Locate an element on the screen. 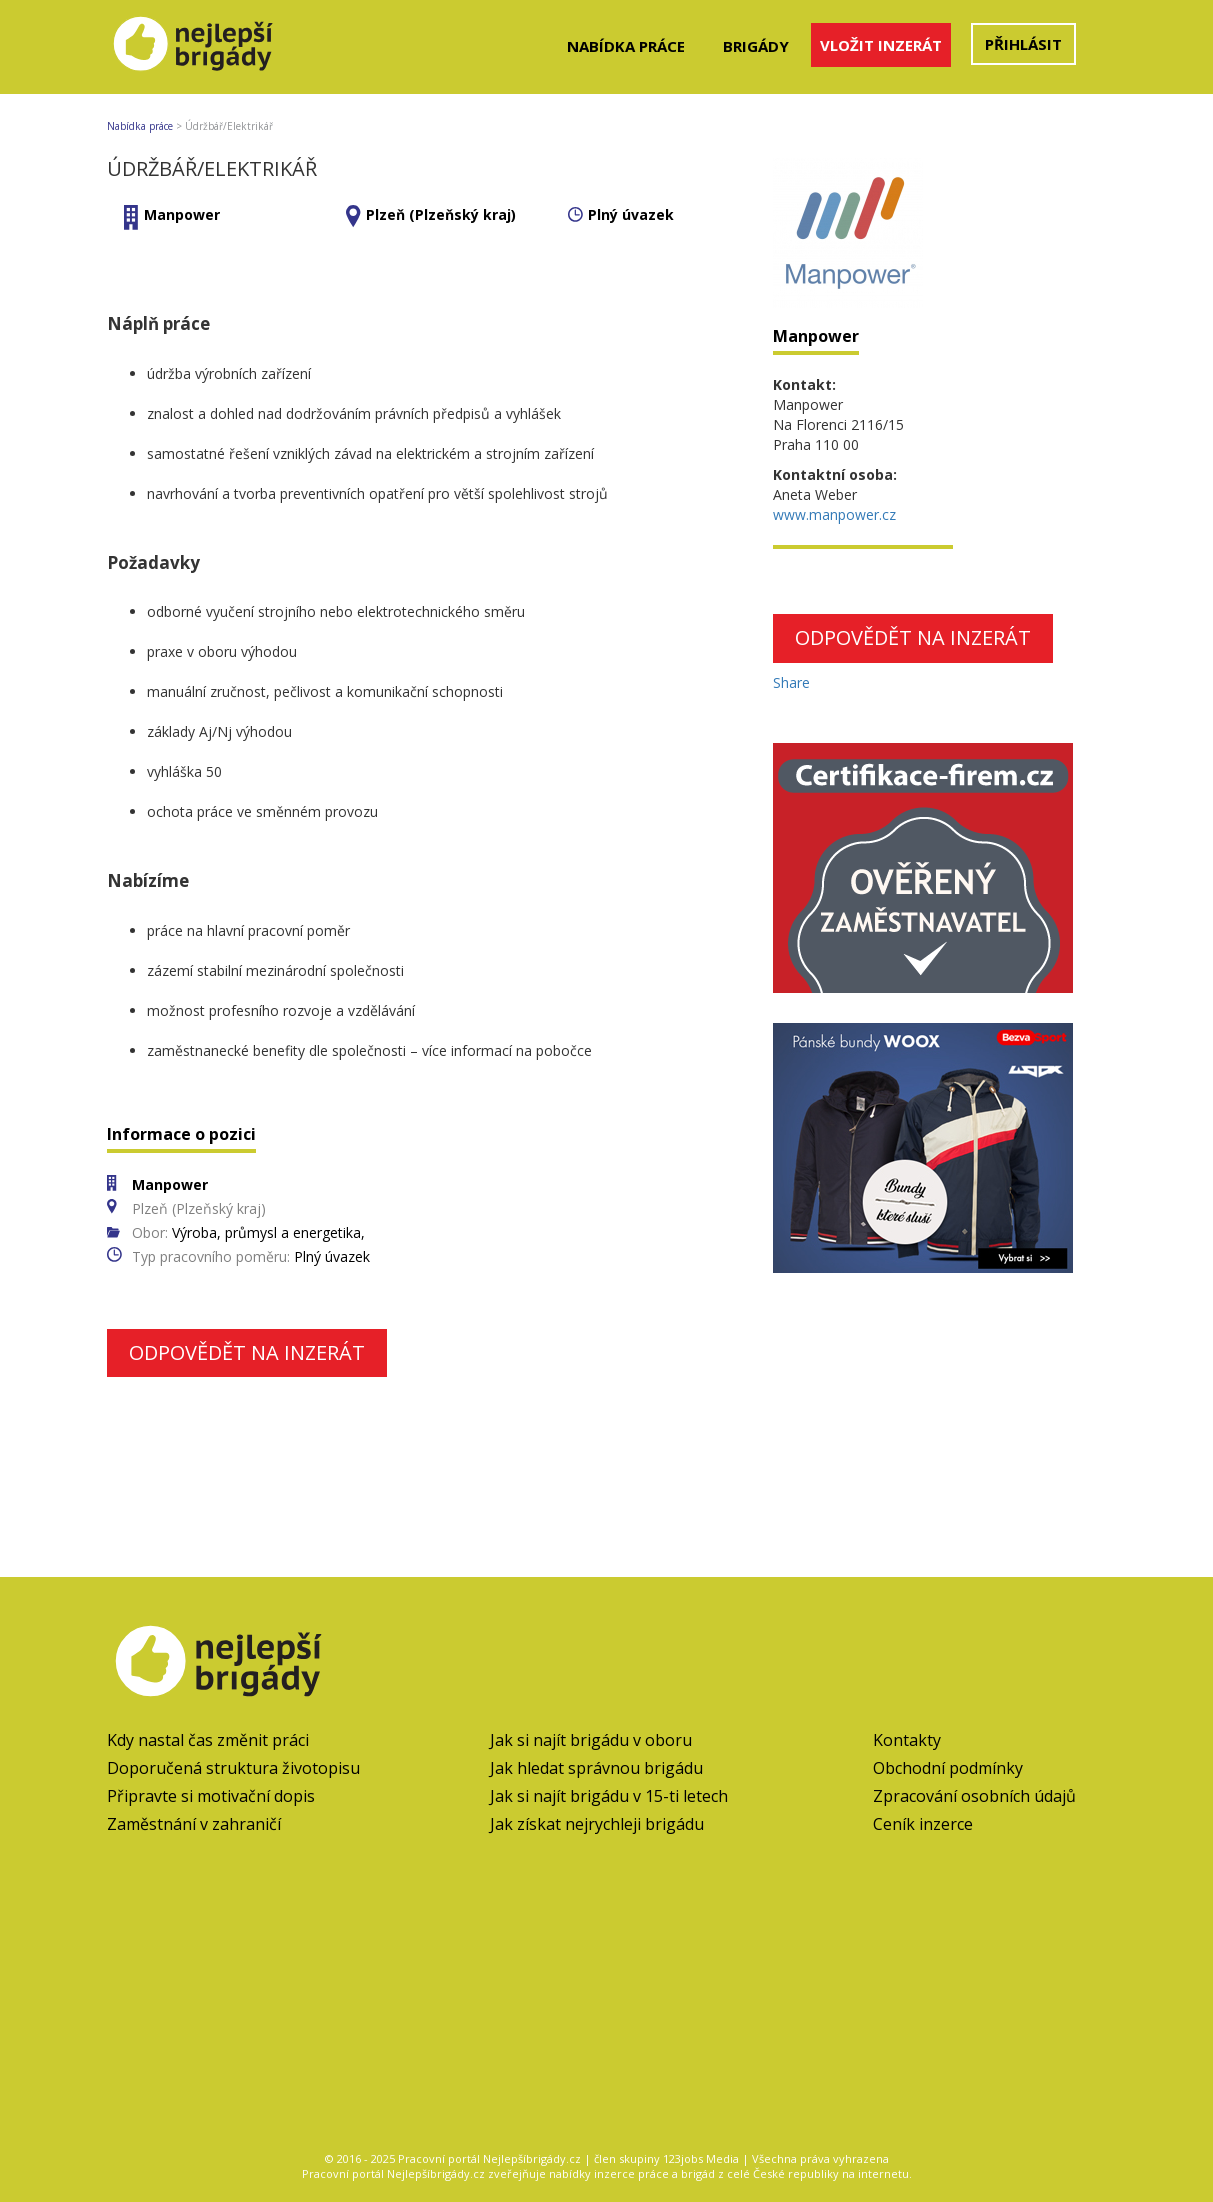 The image size is (1213, 2202). Vložit inzerát is located at coordinates (881, 45).